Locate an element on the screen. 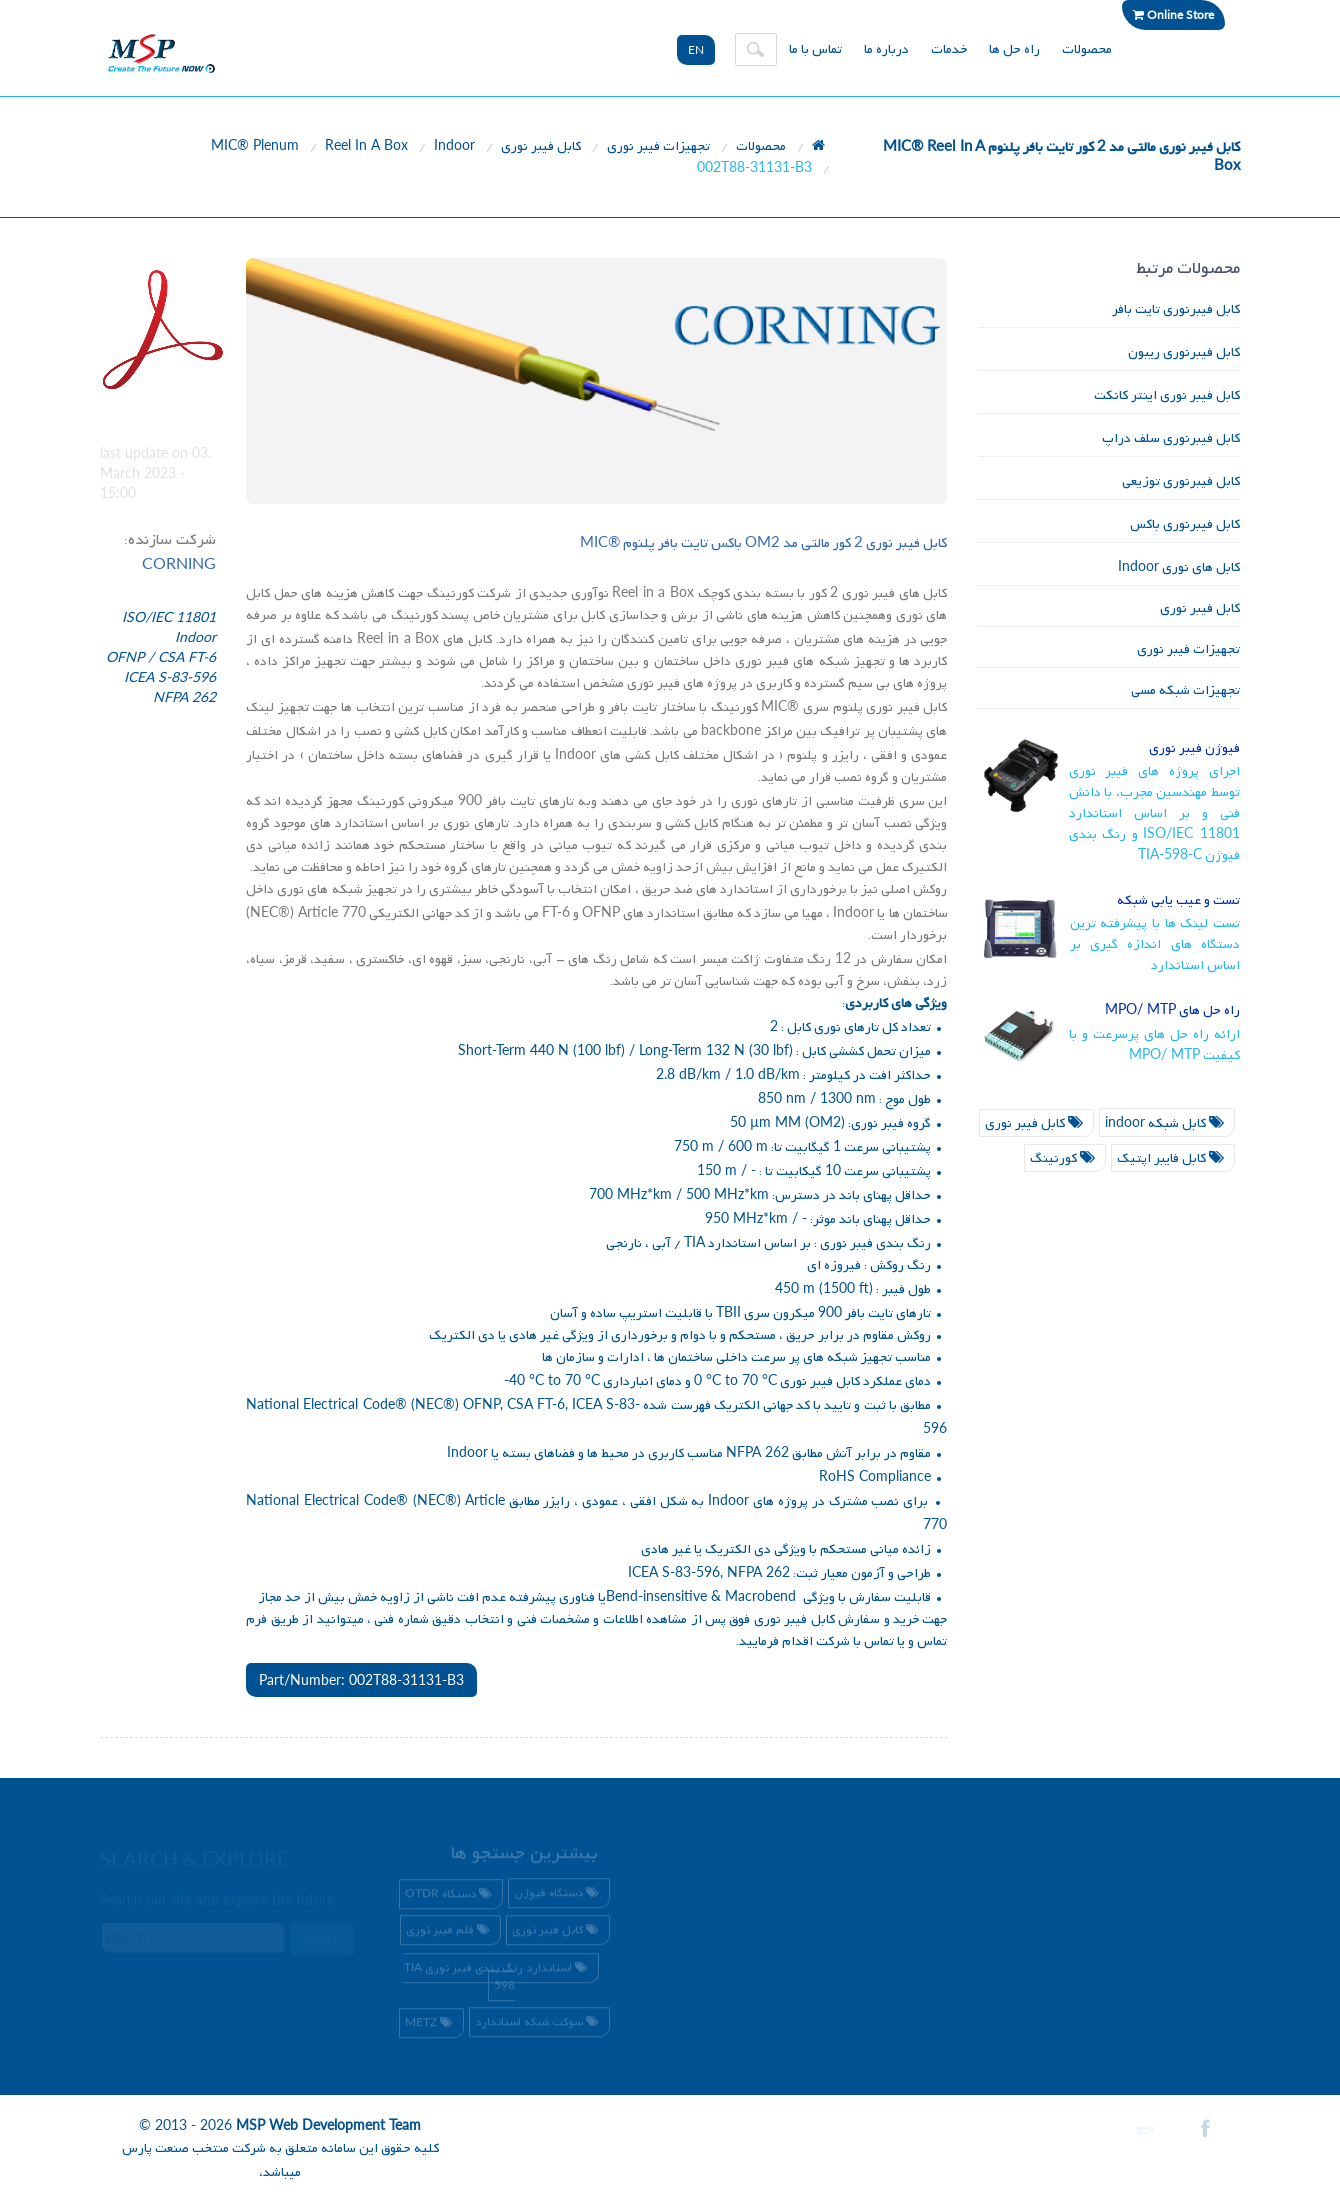 This screenshot has height=2194, width=1340. سوکت شبکه استاندارد is located at coordinates (539, 2025).